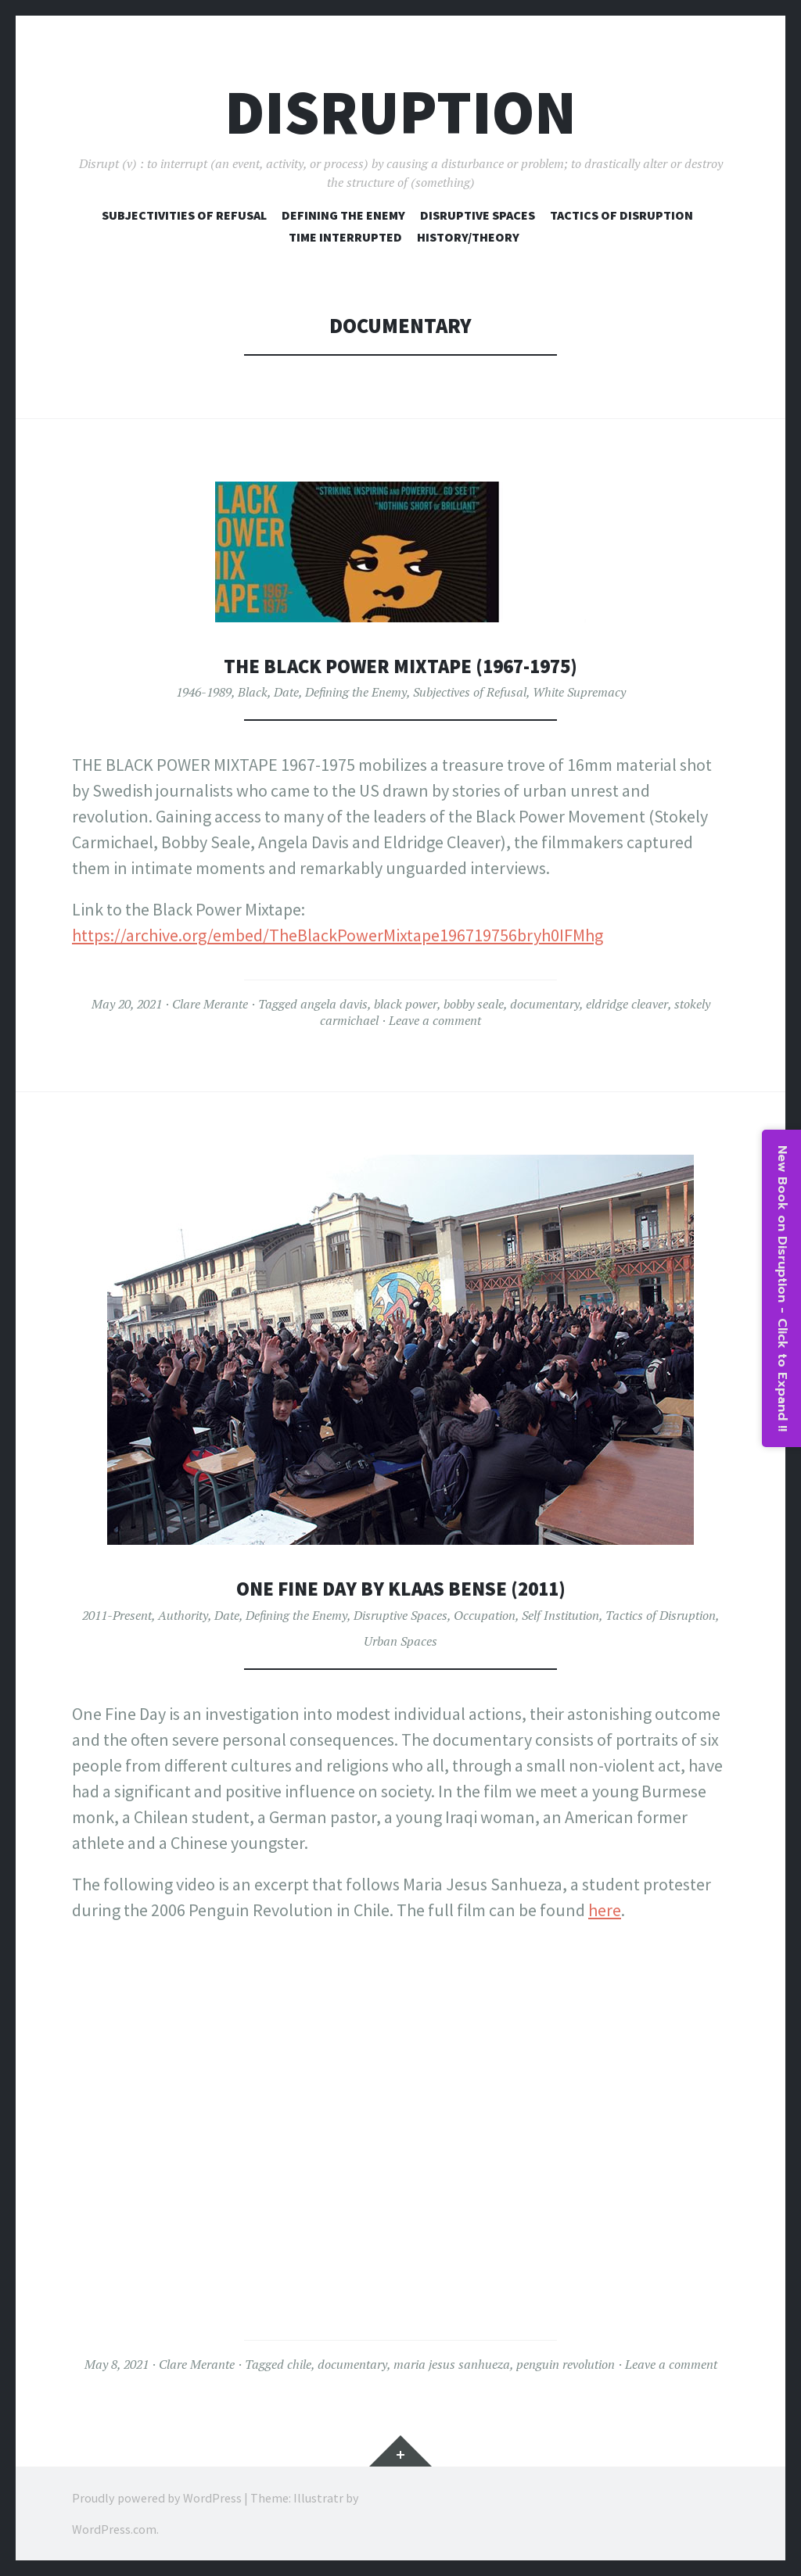 The width and height of the screenshot is (801, 2576). I want to click on The Black Power Mixtape (1967-1975), so click(401, 666).